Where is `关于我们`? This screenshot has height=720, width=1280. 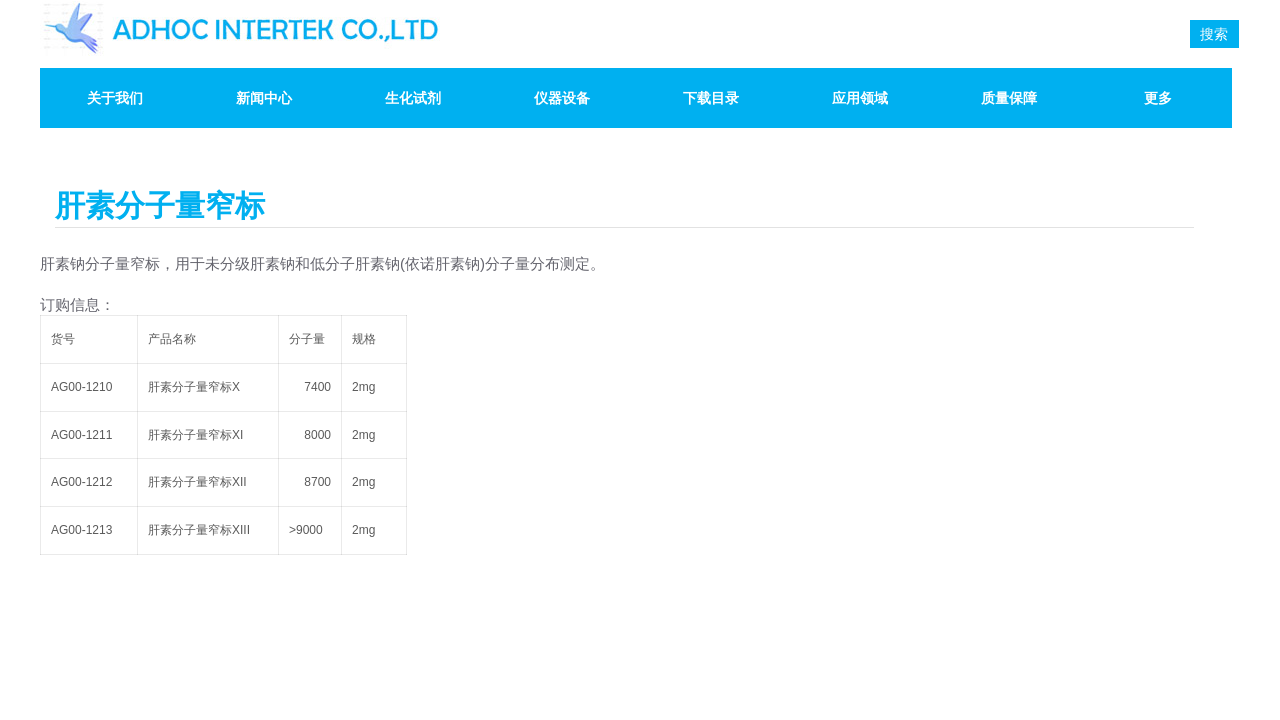
关于我们 is located at coordinates (115, 98).